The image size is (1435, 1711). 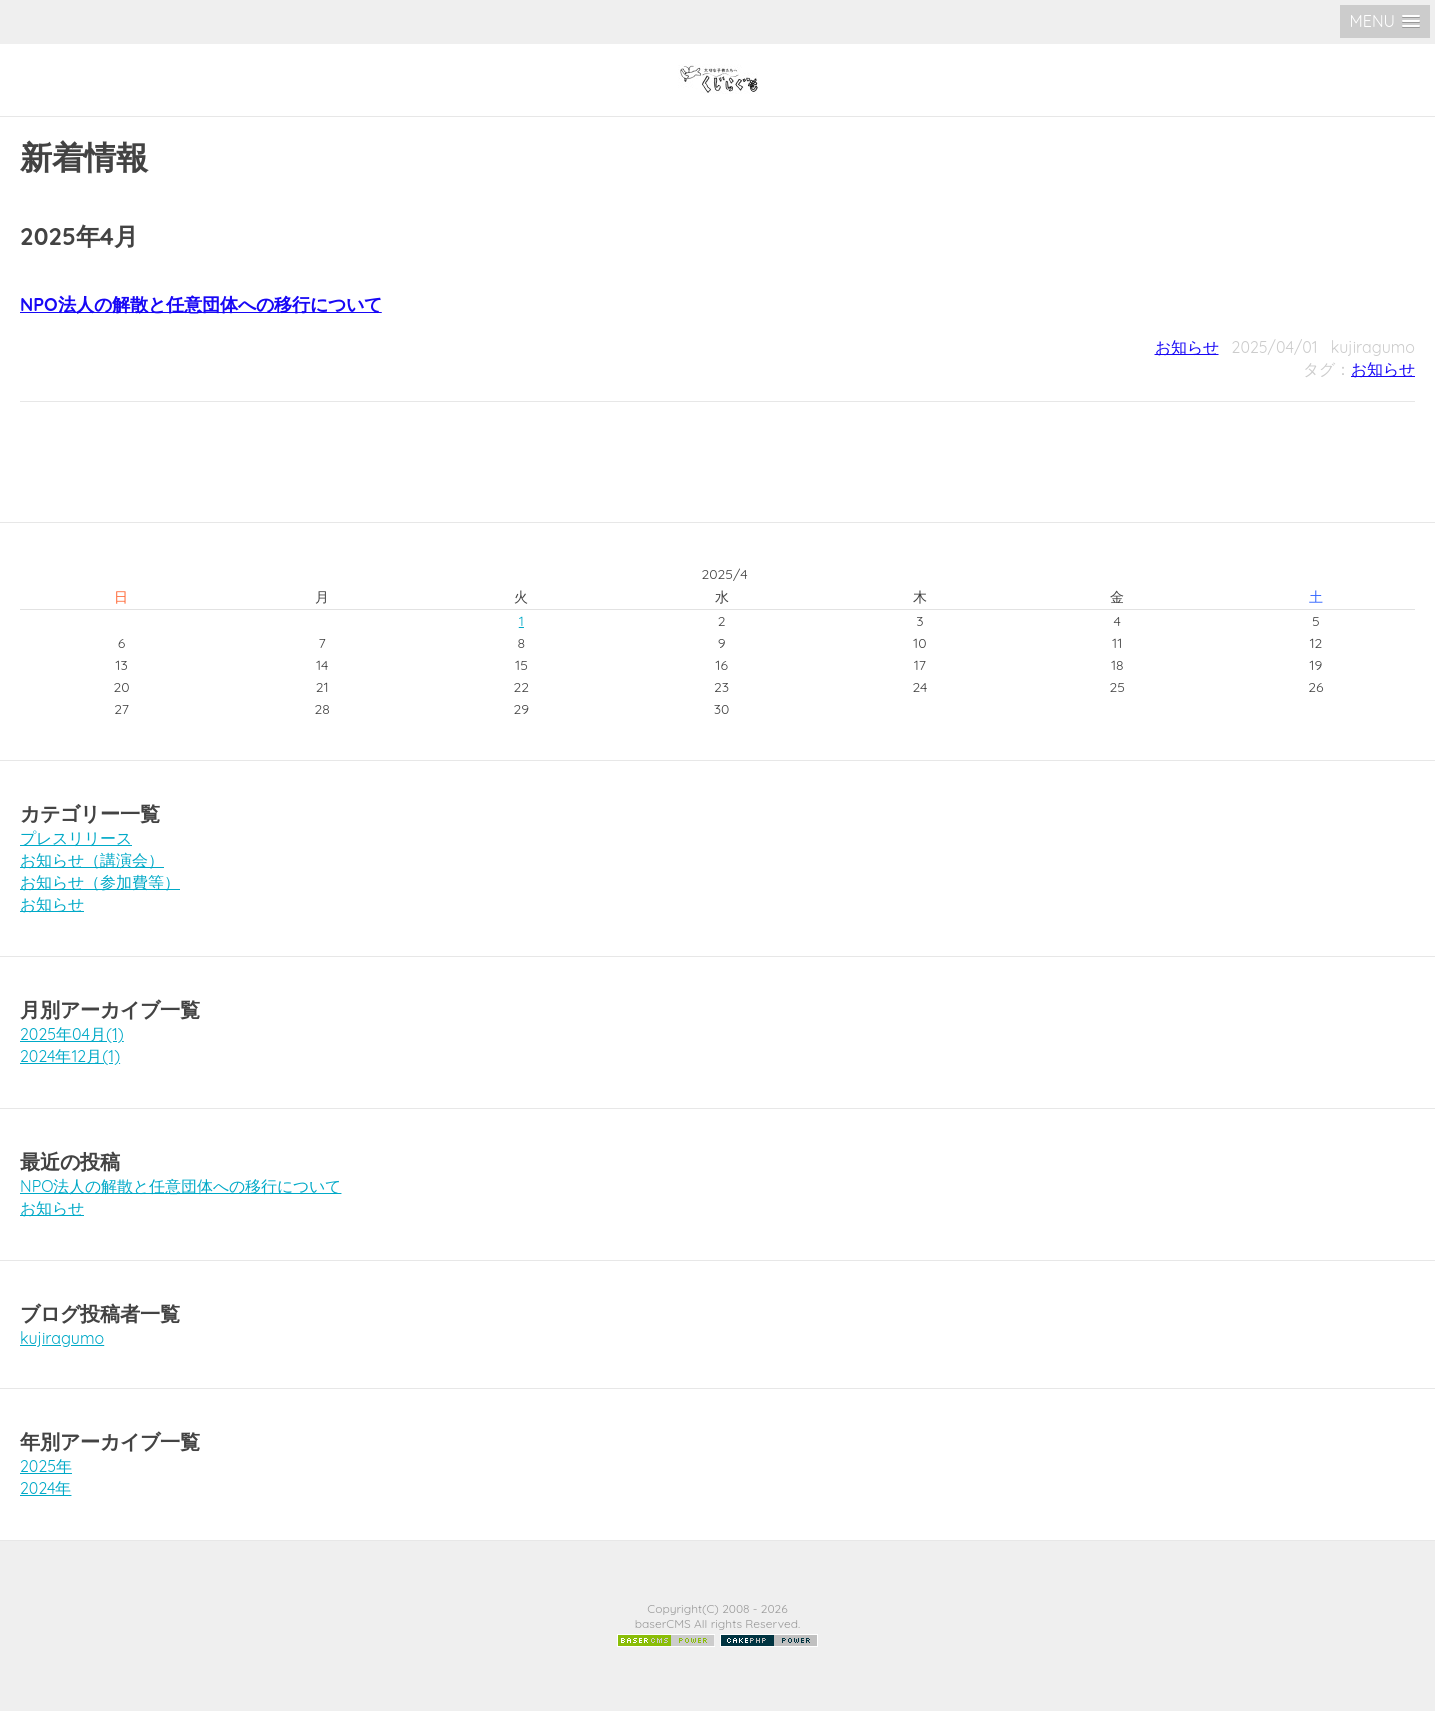 I want to click on お知らせ, so click(x=1187, y=347).